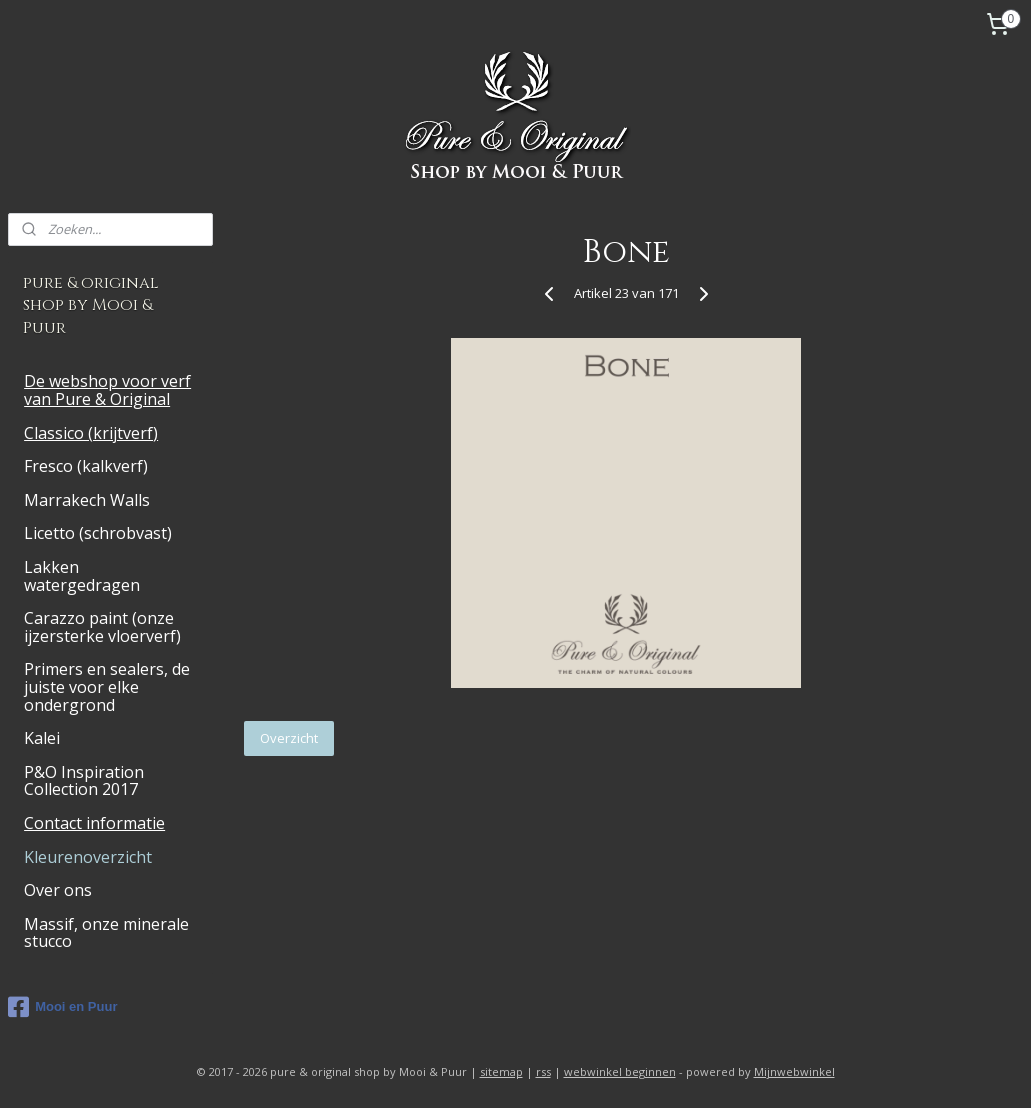  I want to click on Licetto (schrobvast), so click(98, 533).